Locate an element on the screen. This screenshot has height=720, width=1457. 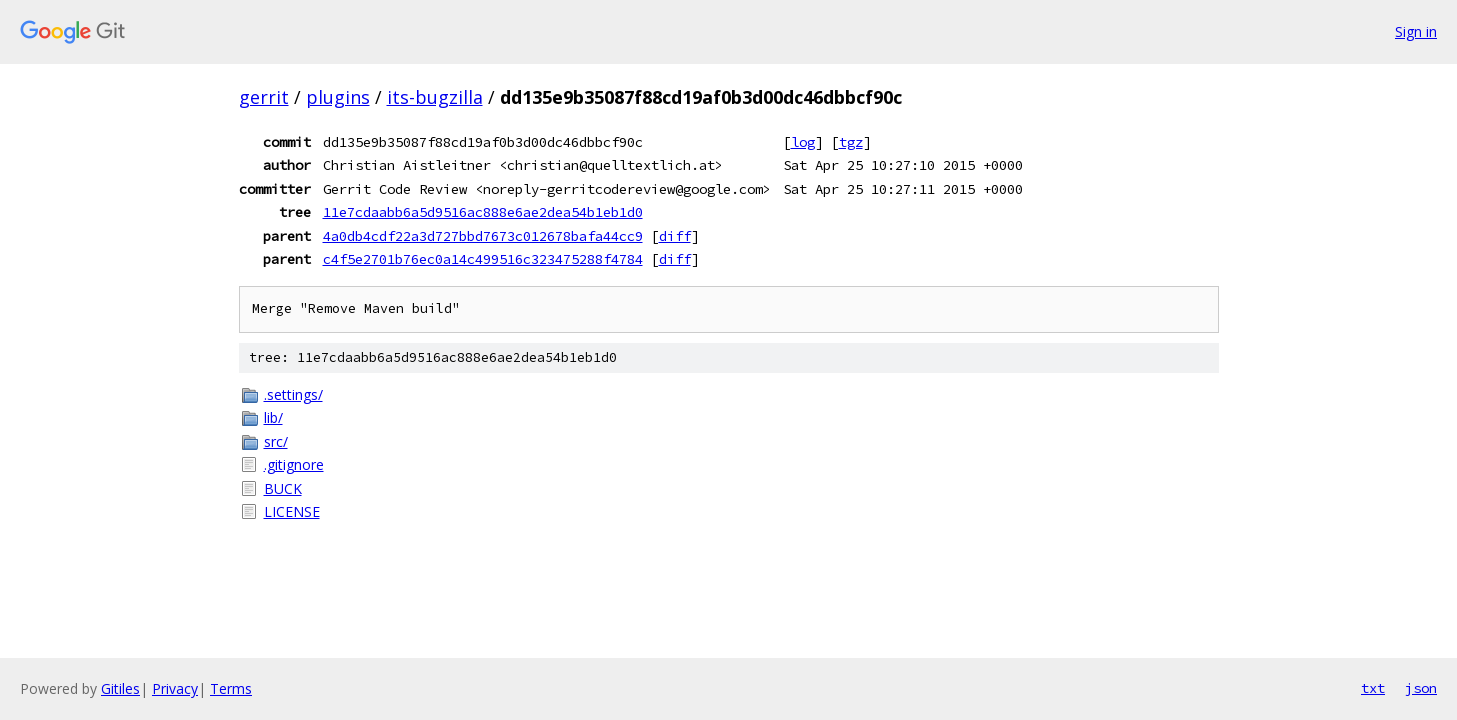
.gitignore is located at coordinates (294, 464).